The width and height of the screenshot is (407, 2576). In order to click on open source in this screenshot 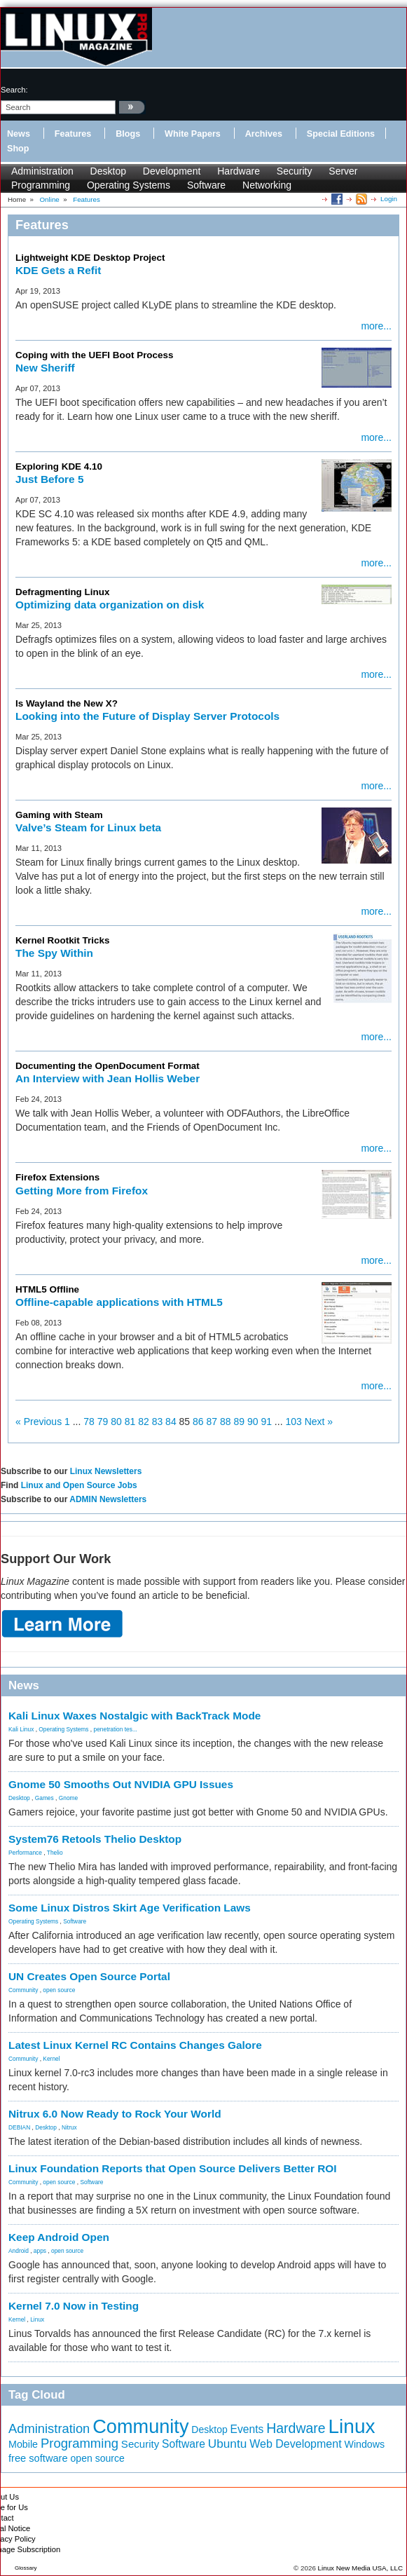, I will do `click(59, 1990)`.